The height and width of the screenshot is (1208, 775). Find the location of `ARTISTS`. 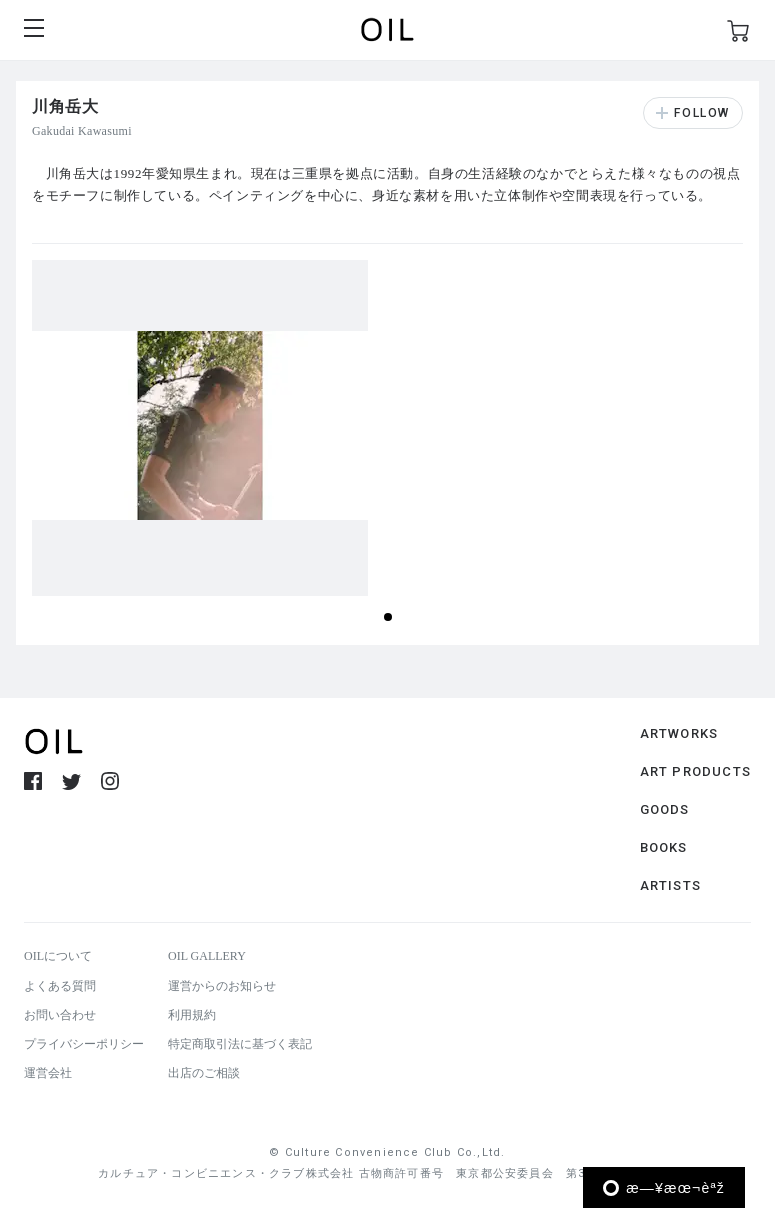

ARTISTS is located at coordinates (670, 885).